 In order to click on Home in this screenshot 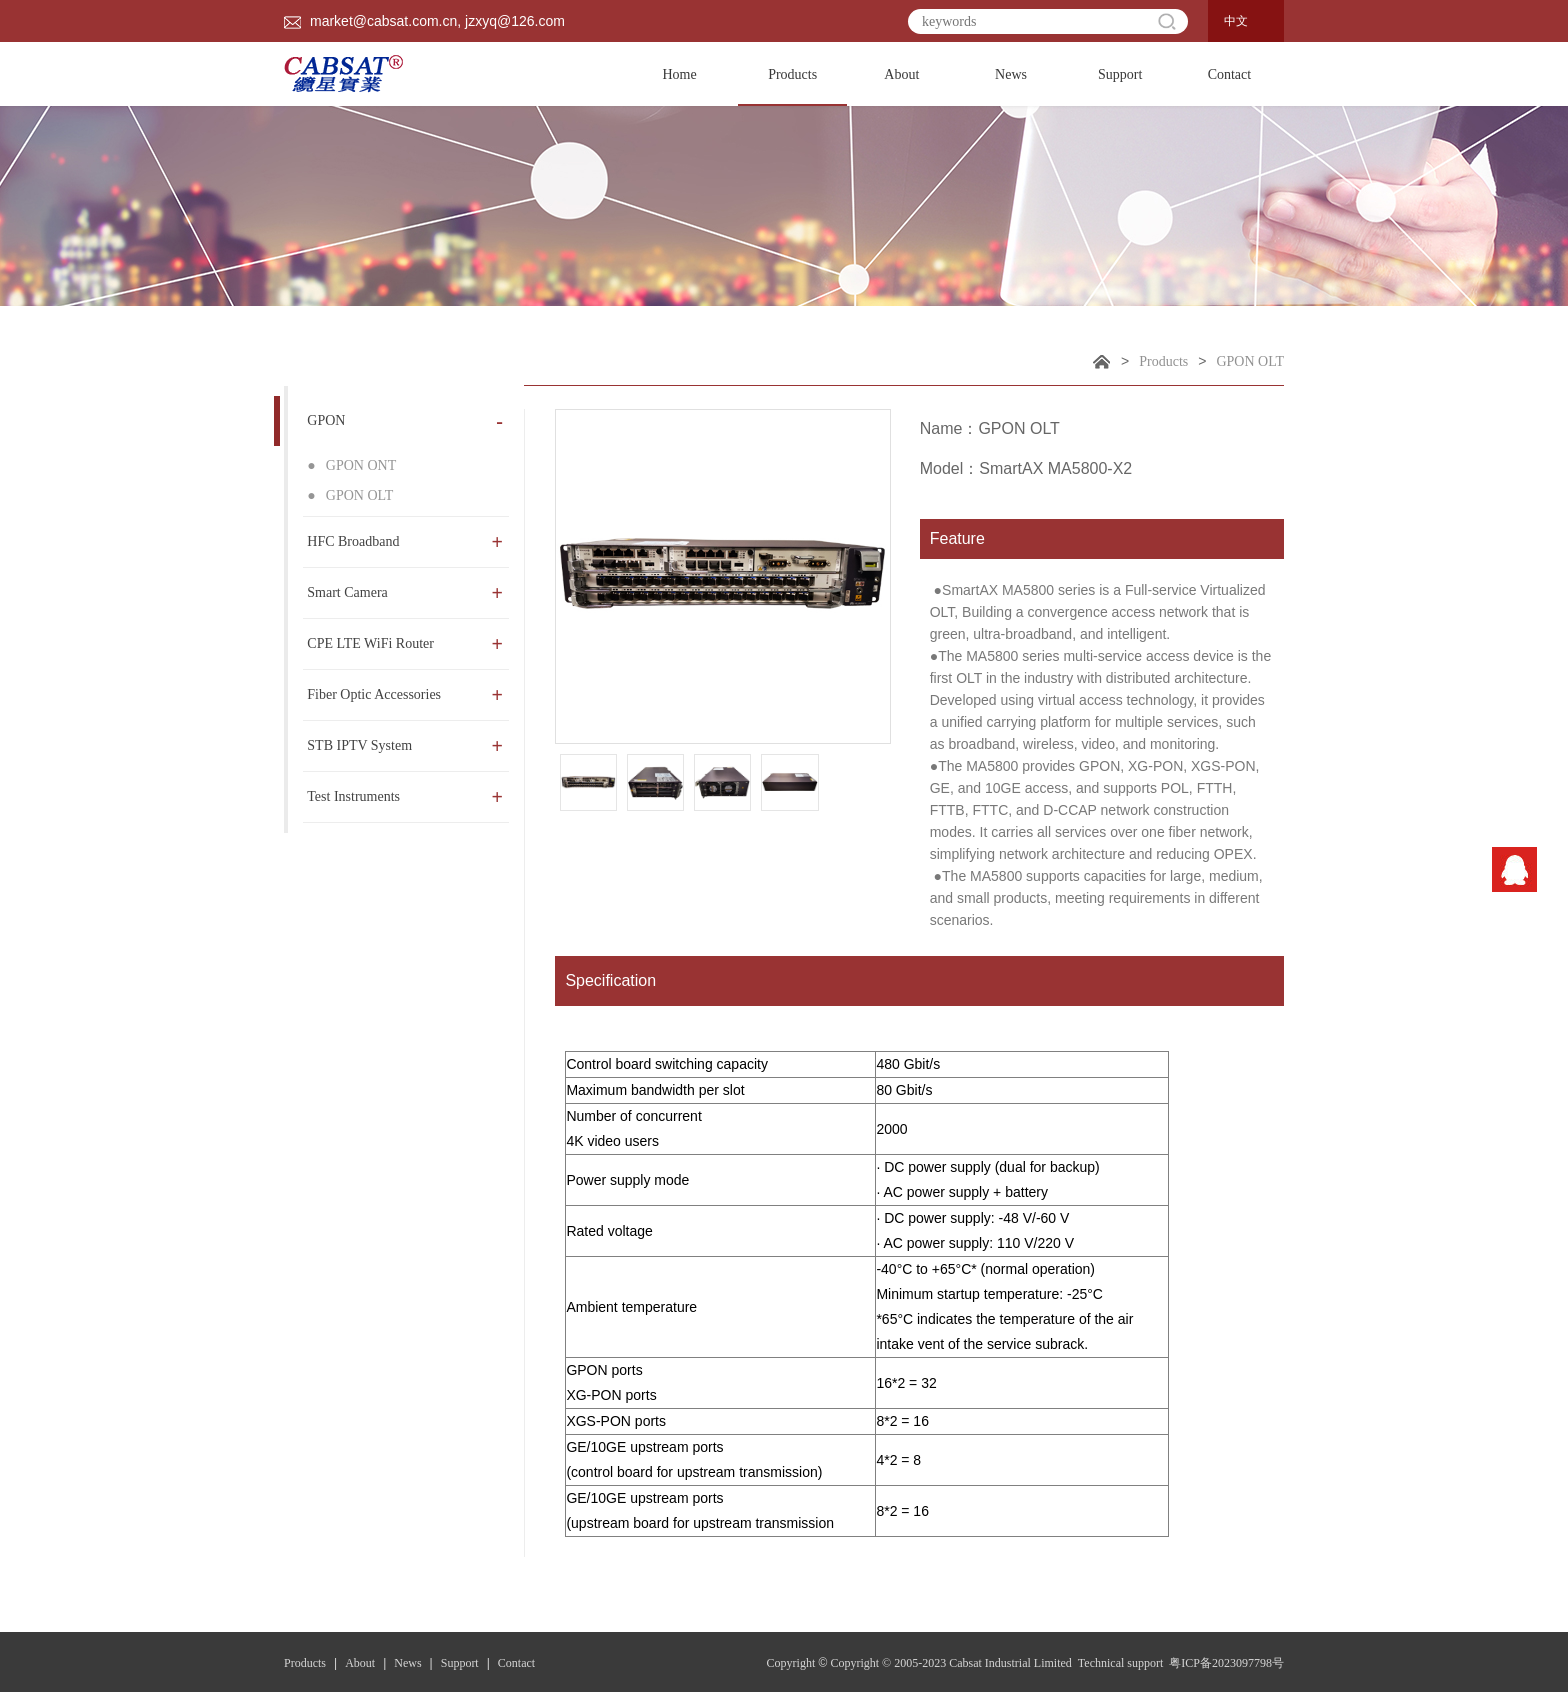, I will do `click(679, 74)`.